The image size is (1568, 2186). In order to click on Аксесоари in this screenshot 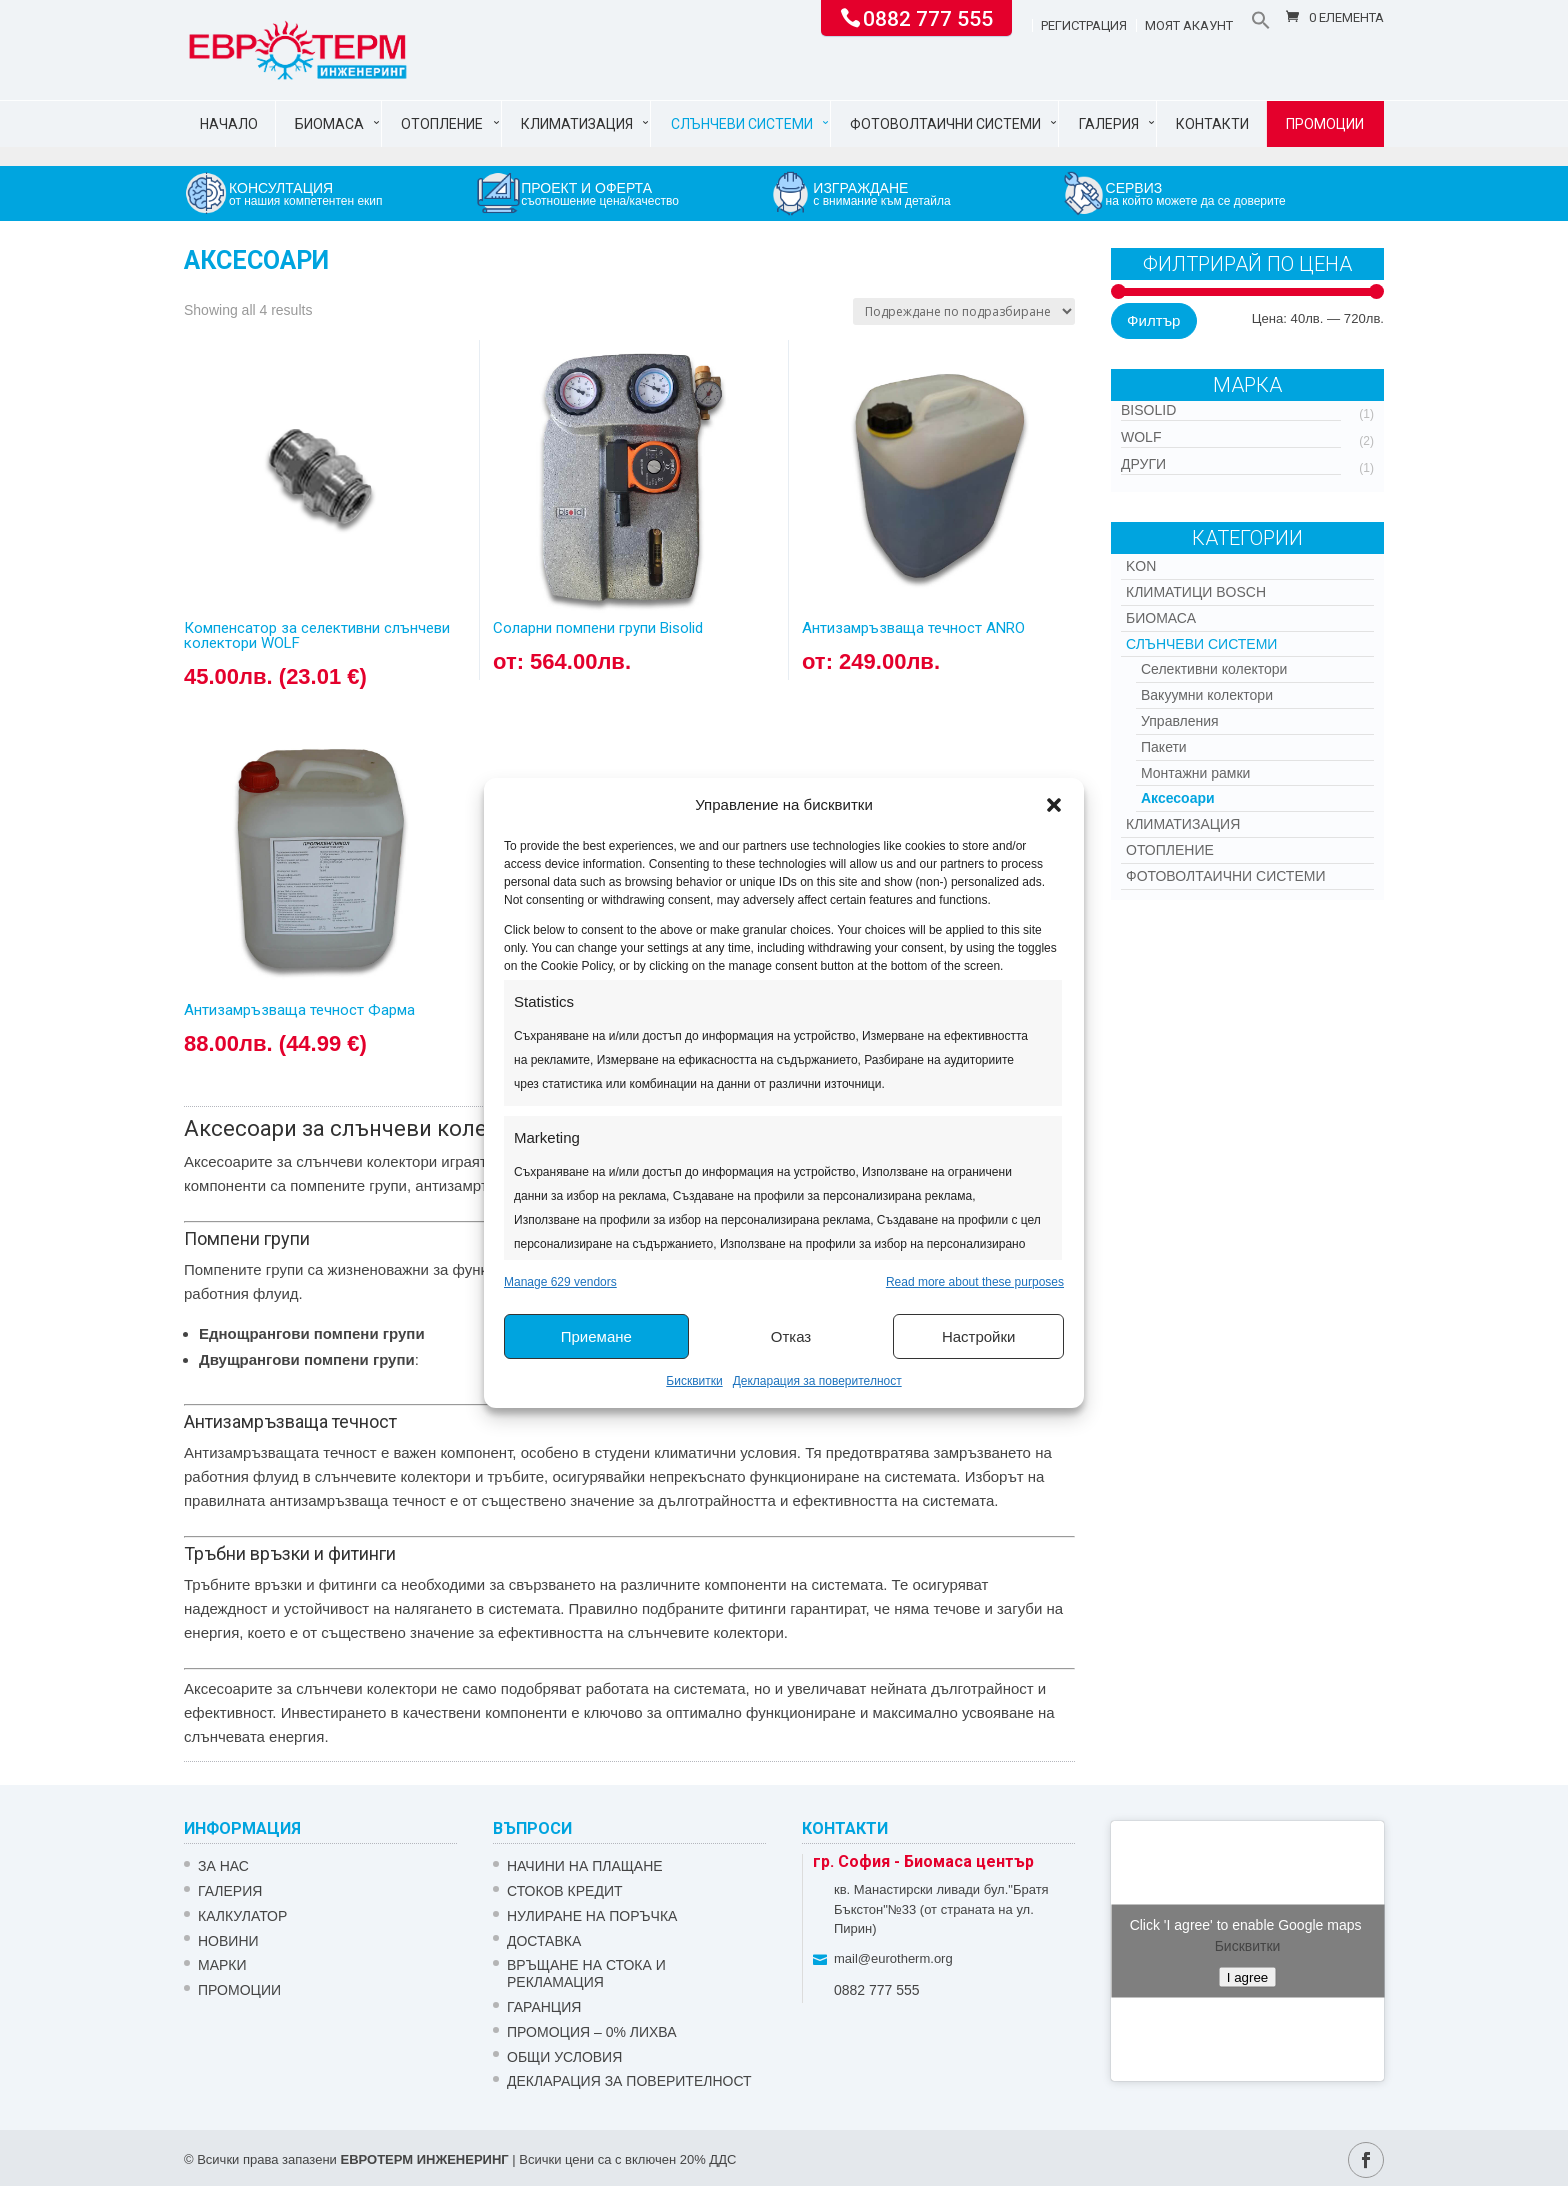, I will do `click(1178, 798)`.